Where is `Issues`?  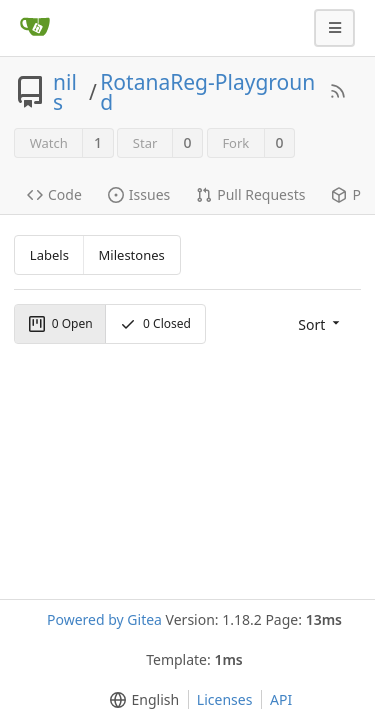
Issues is located at coordinates (139, 194).